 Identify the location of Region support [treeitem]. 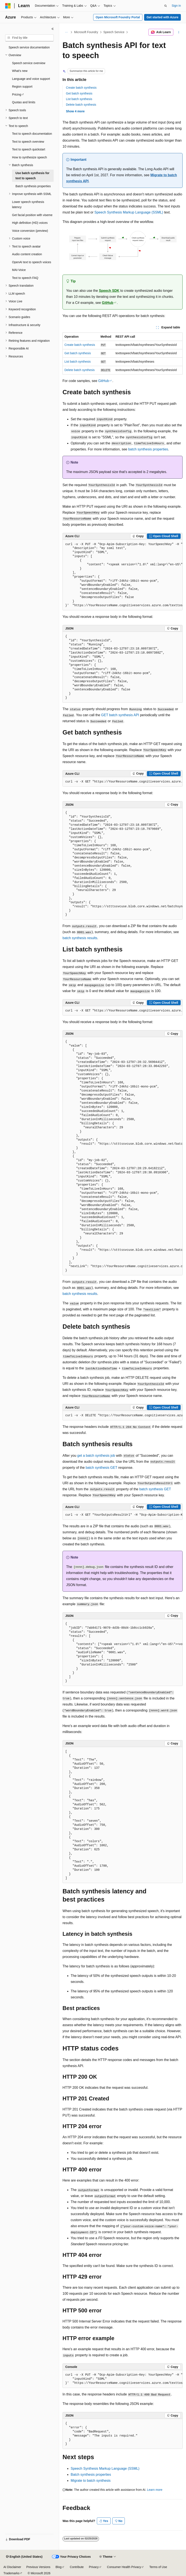
(22, 86).